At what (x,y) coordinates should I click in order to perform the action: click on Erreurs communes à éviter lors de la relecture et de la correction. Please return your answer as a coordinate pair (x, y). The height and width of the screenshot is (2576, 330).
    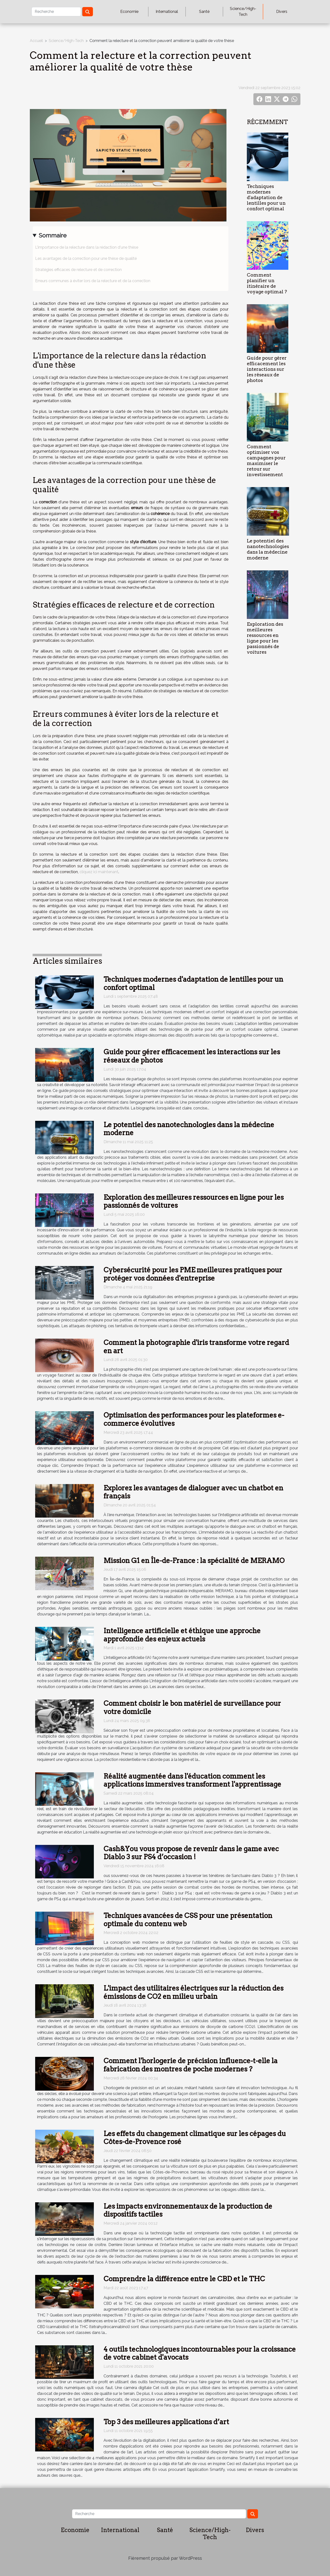
    Looking at the image, I should click on (92, 281).